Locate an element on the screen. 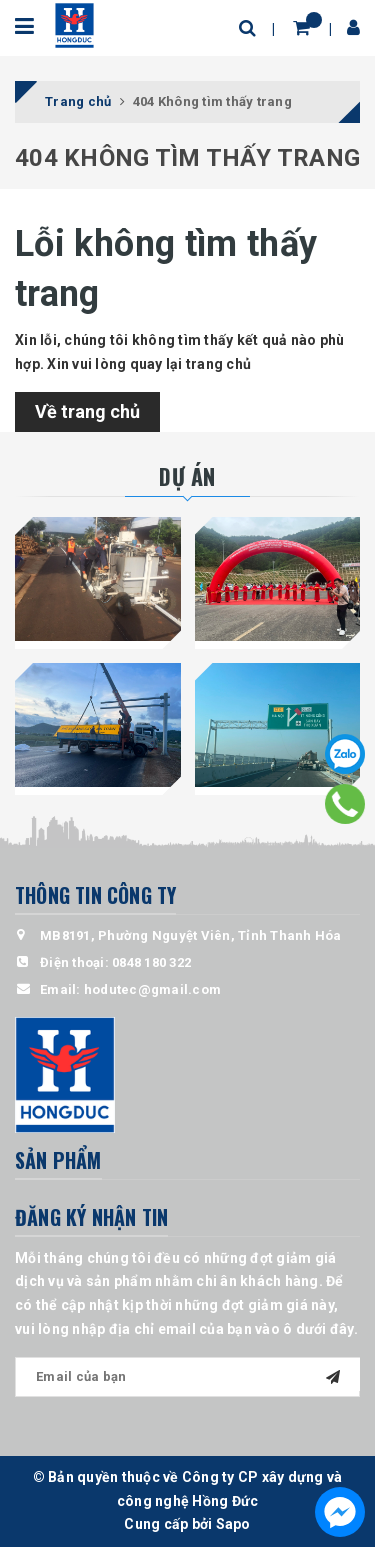 This screenshot has width=375, height=1547. hodutec@gmail.com is located at coordinates (152, 989).